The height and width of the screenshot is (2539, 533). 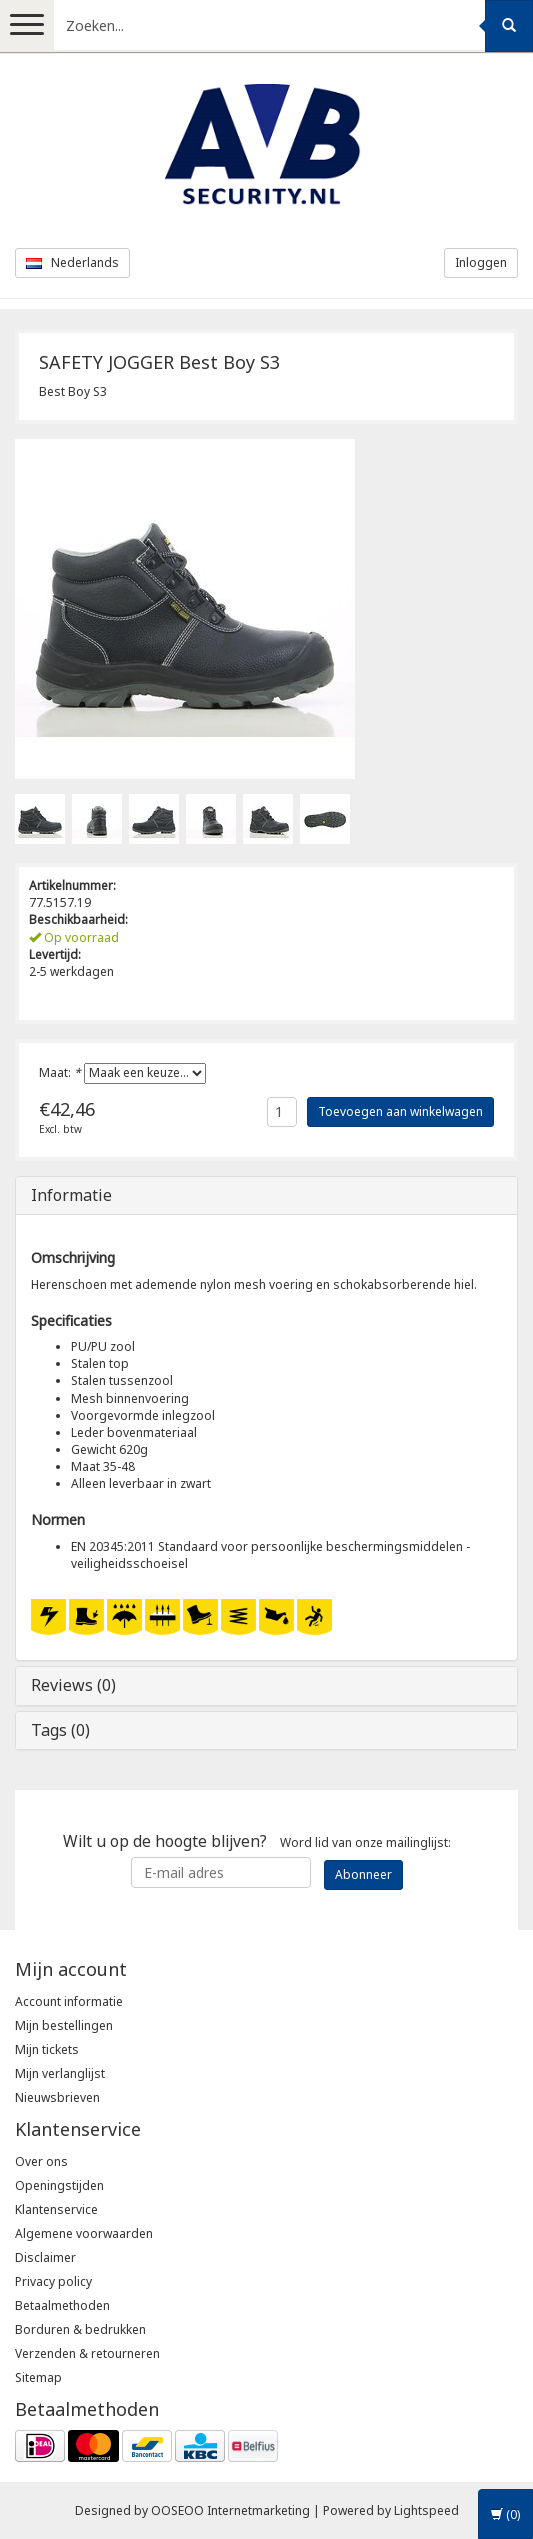 What do you see at coordinates (38, 2377) in the screenshot?
I see `Sitemap` at bounding box center [38, 2377].